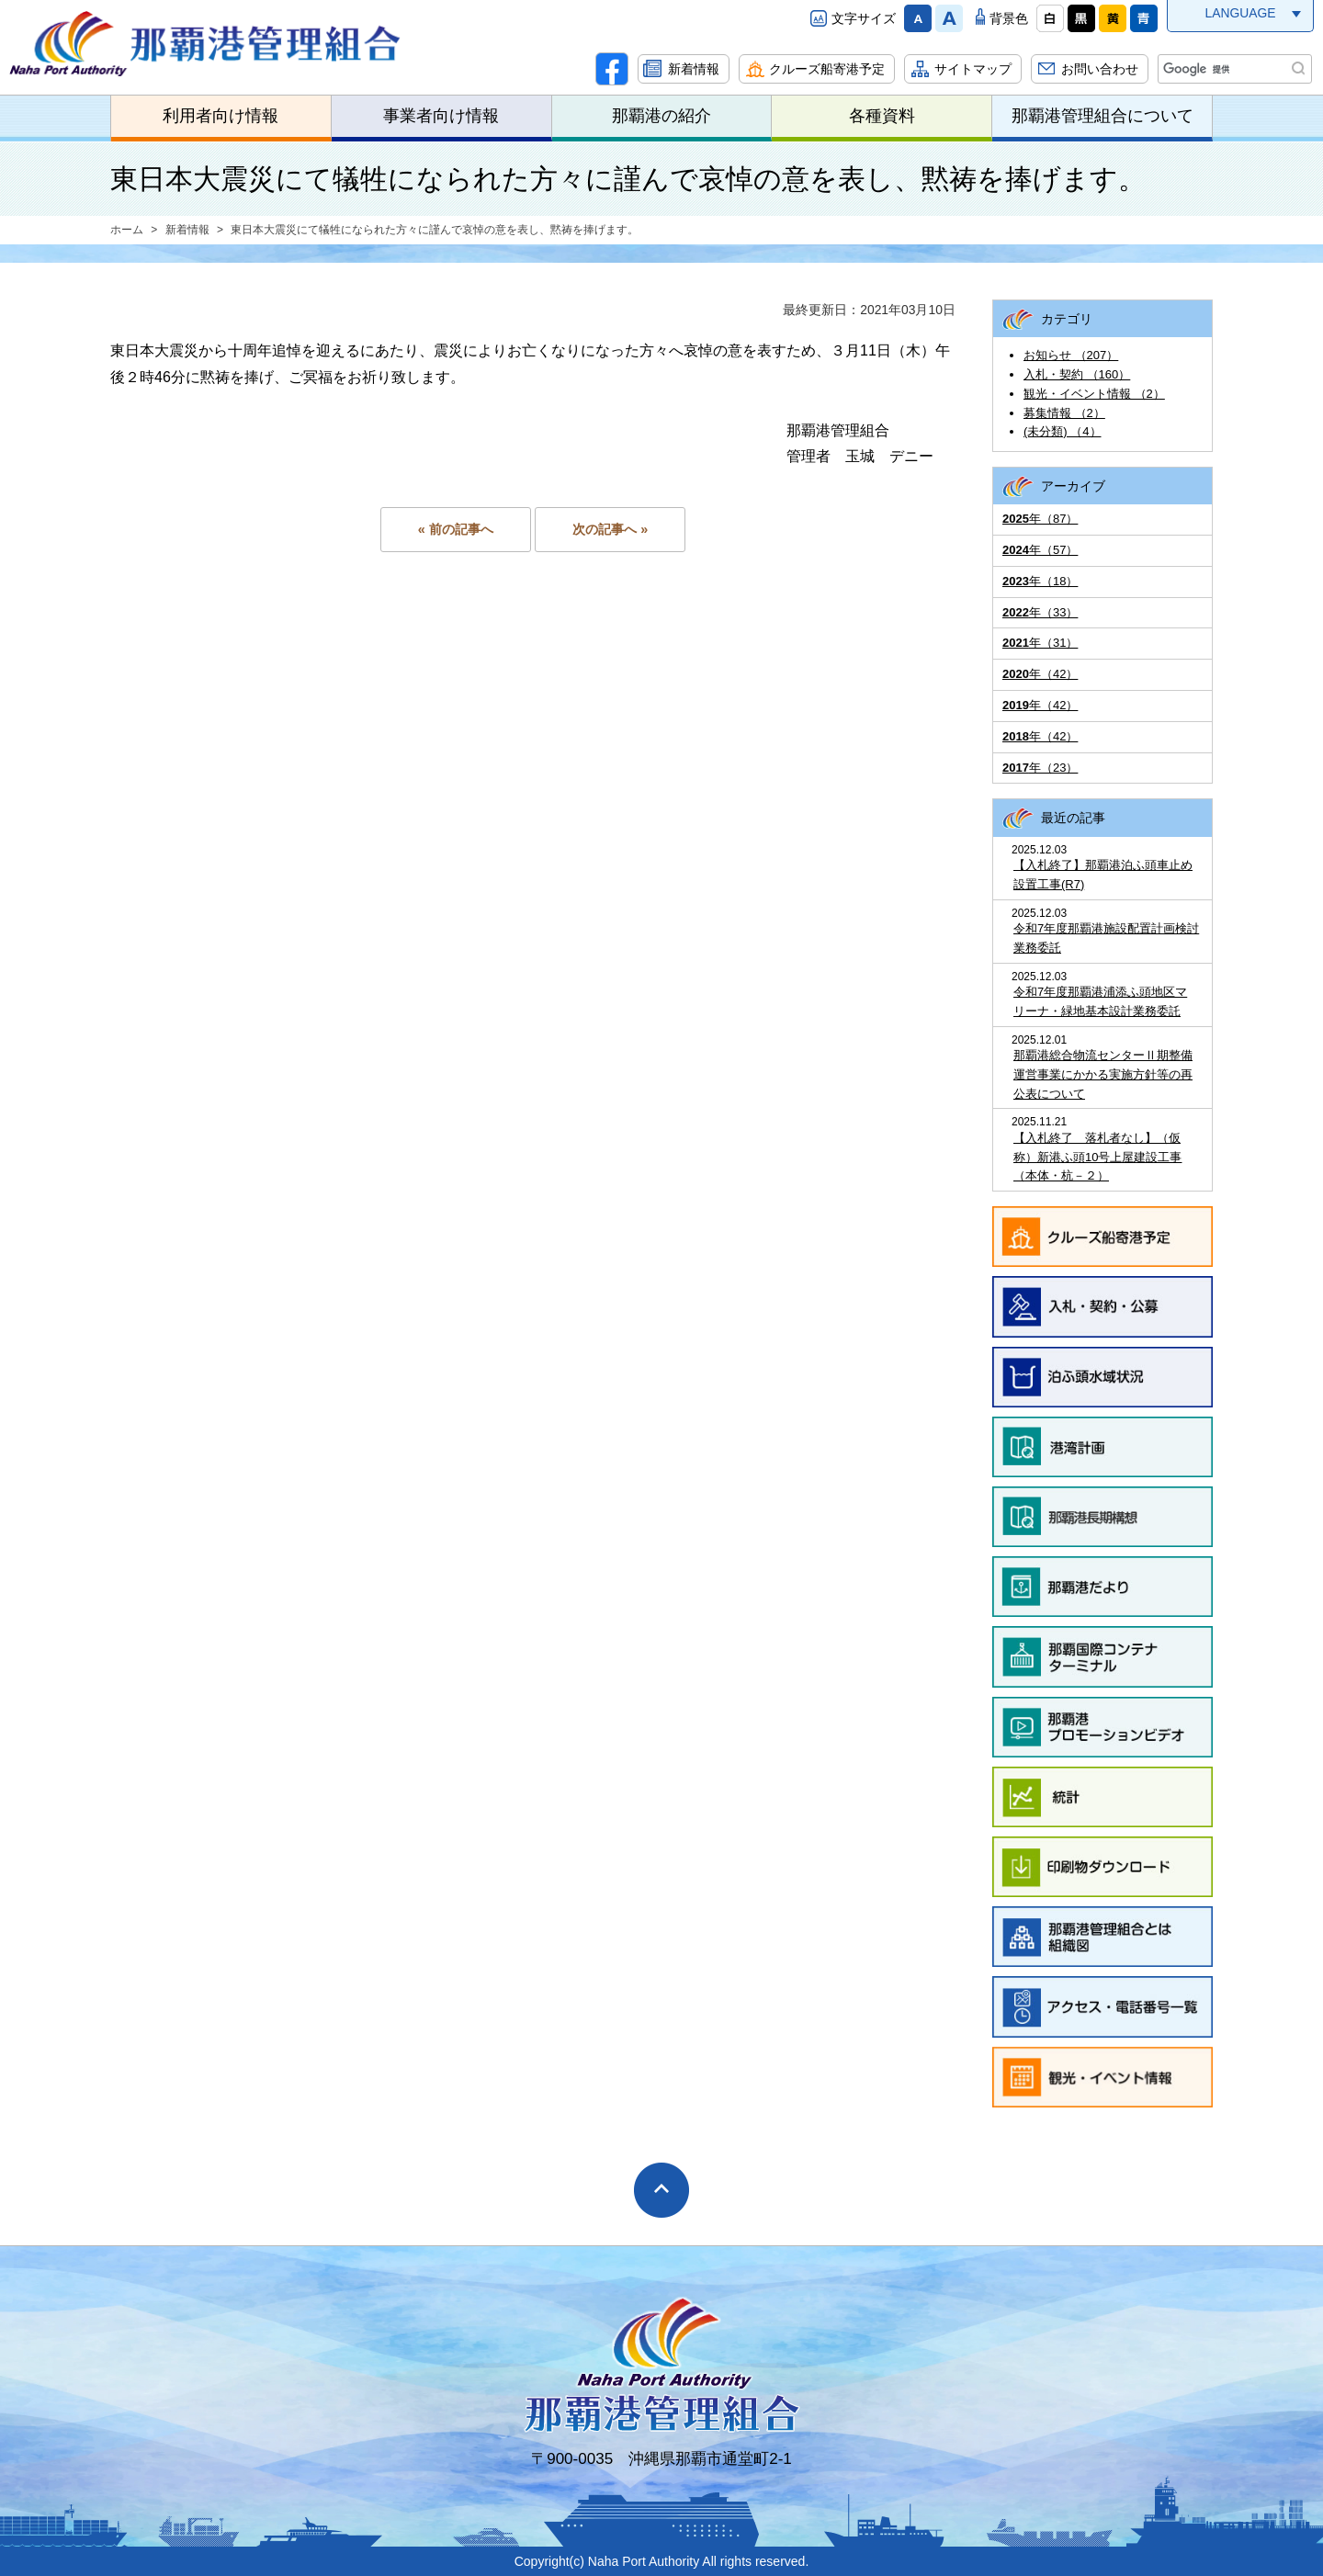  I want to click on 次の記事へ », so click(610, 529).